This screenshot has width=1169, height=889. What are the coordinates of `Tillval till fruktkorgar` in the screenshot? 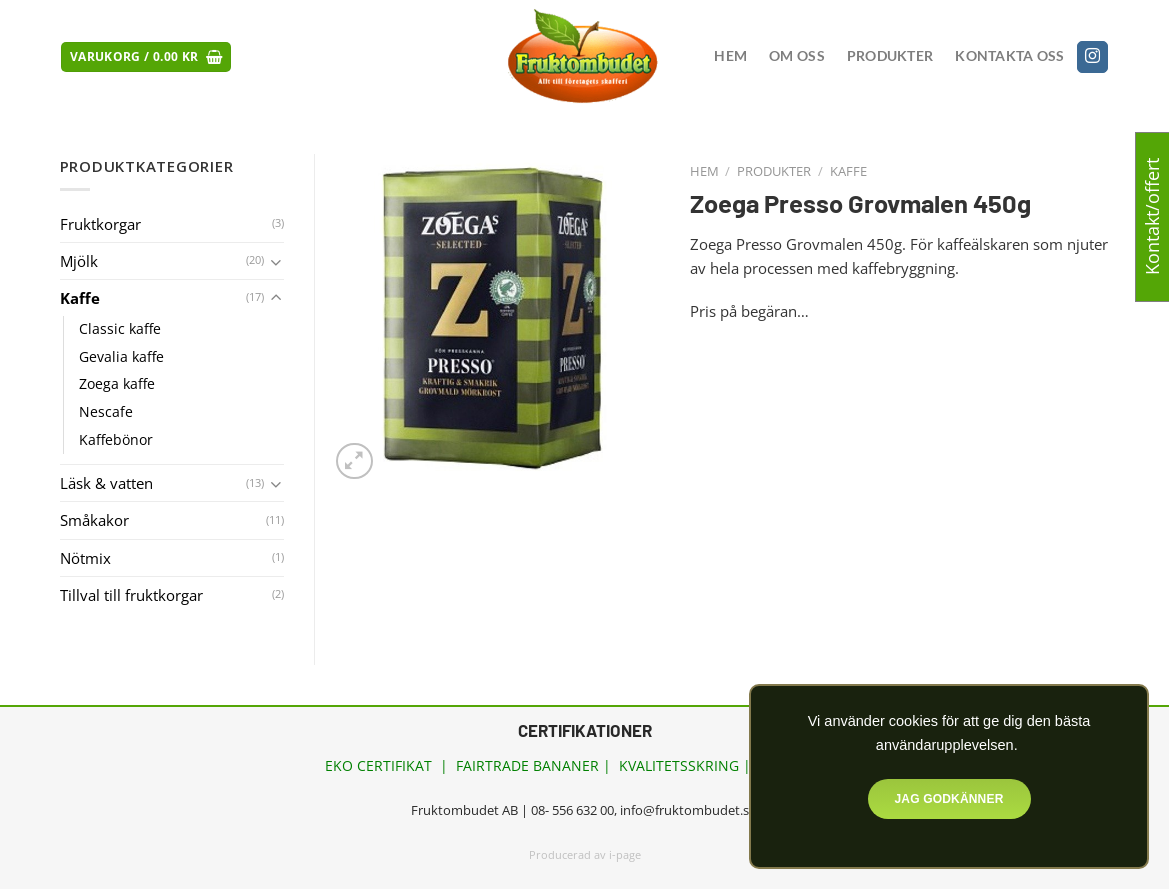 It's located at (131, 595).